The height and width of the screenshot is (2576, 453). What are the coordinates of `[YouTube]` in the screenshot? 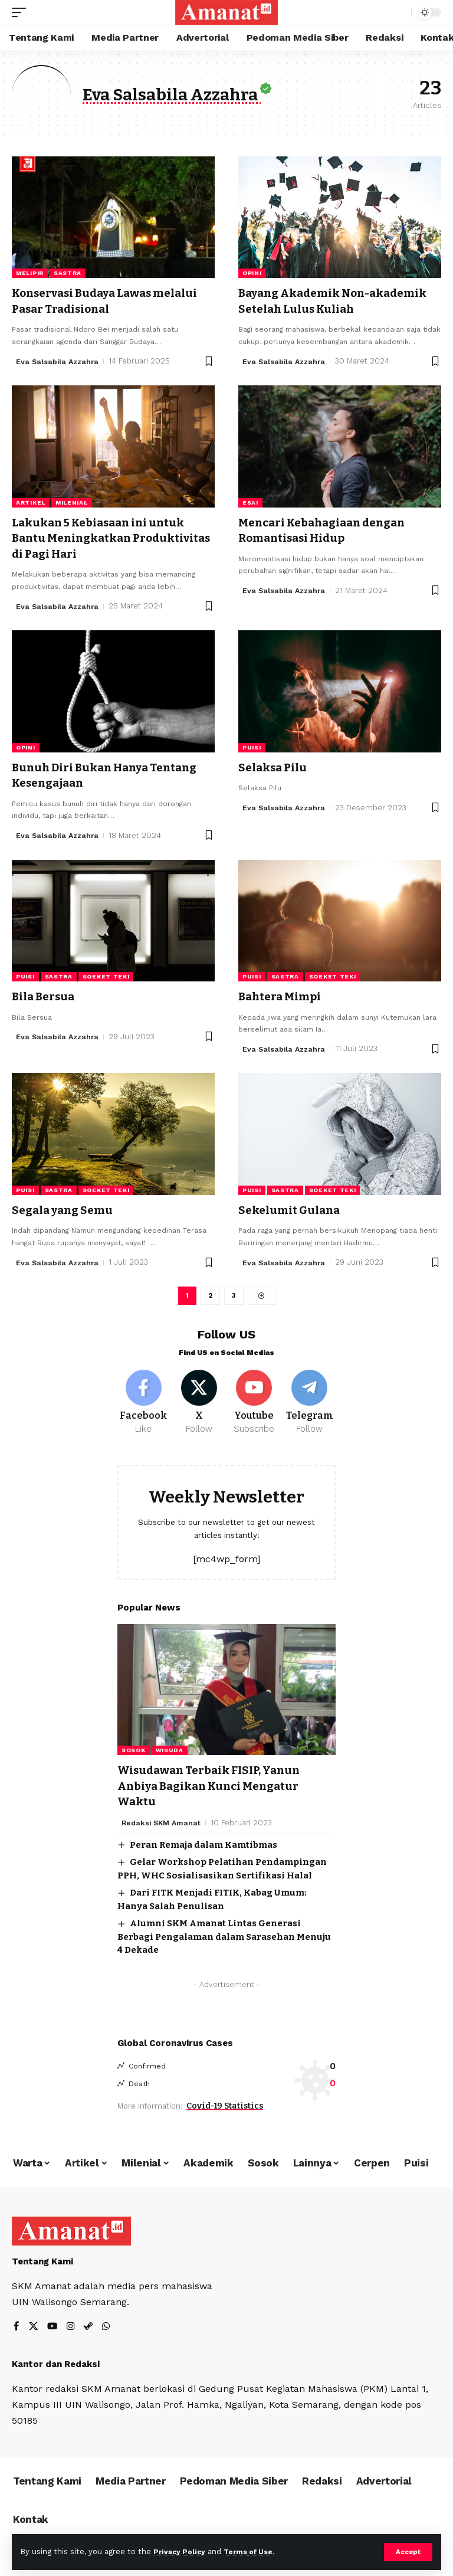 It's located at (53, 2328).